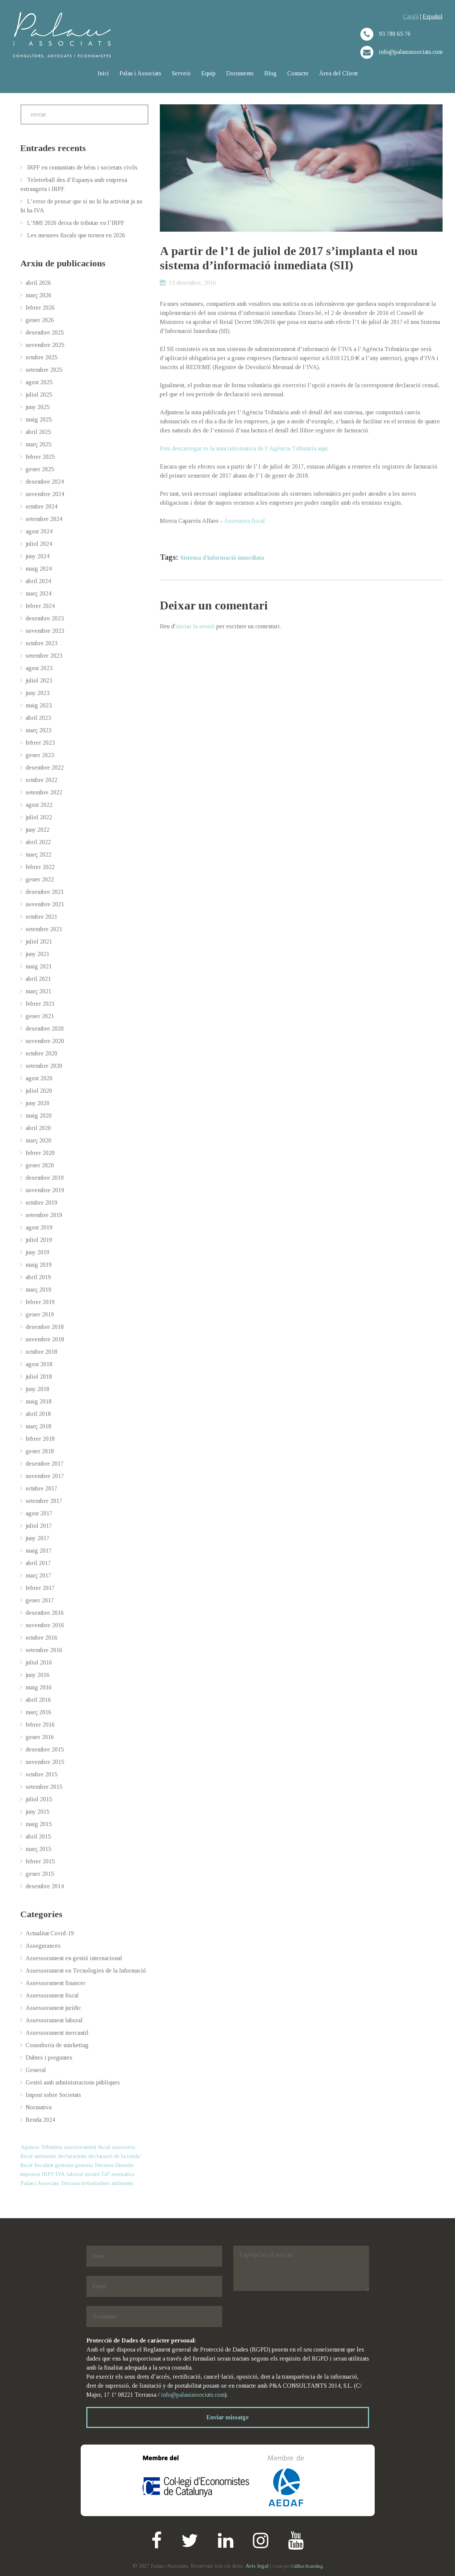 The height and width of the screenshot is (2576, 455). Describe the element at coordinates (40, 1737) in the screenshot. I see `gener 2016` at that location.